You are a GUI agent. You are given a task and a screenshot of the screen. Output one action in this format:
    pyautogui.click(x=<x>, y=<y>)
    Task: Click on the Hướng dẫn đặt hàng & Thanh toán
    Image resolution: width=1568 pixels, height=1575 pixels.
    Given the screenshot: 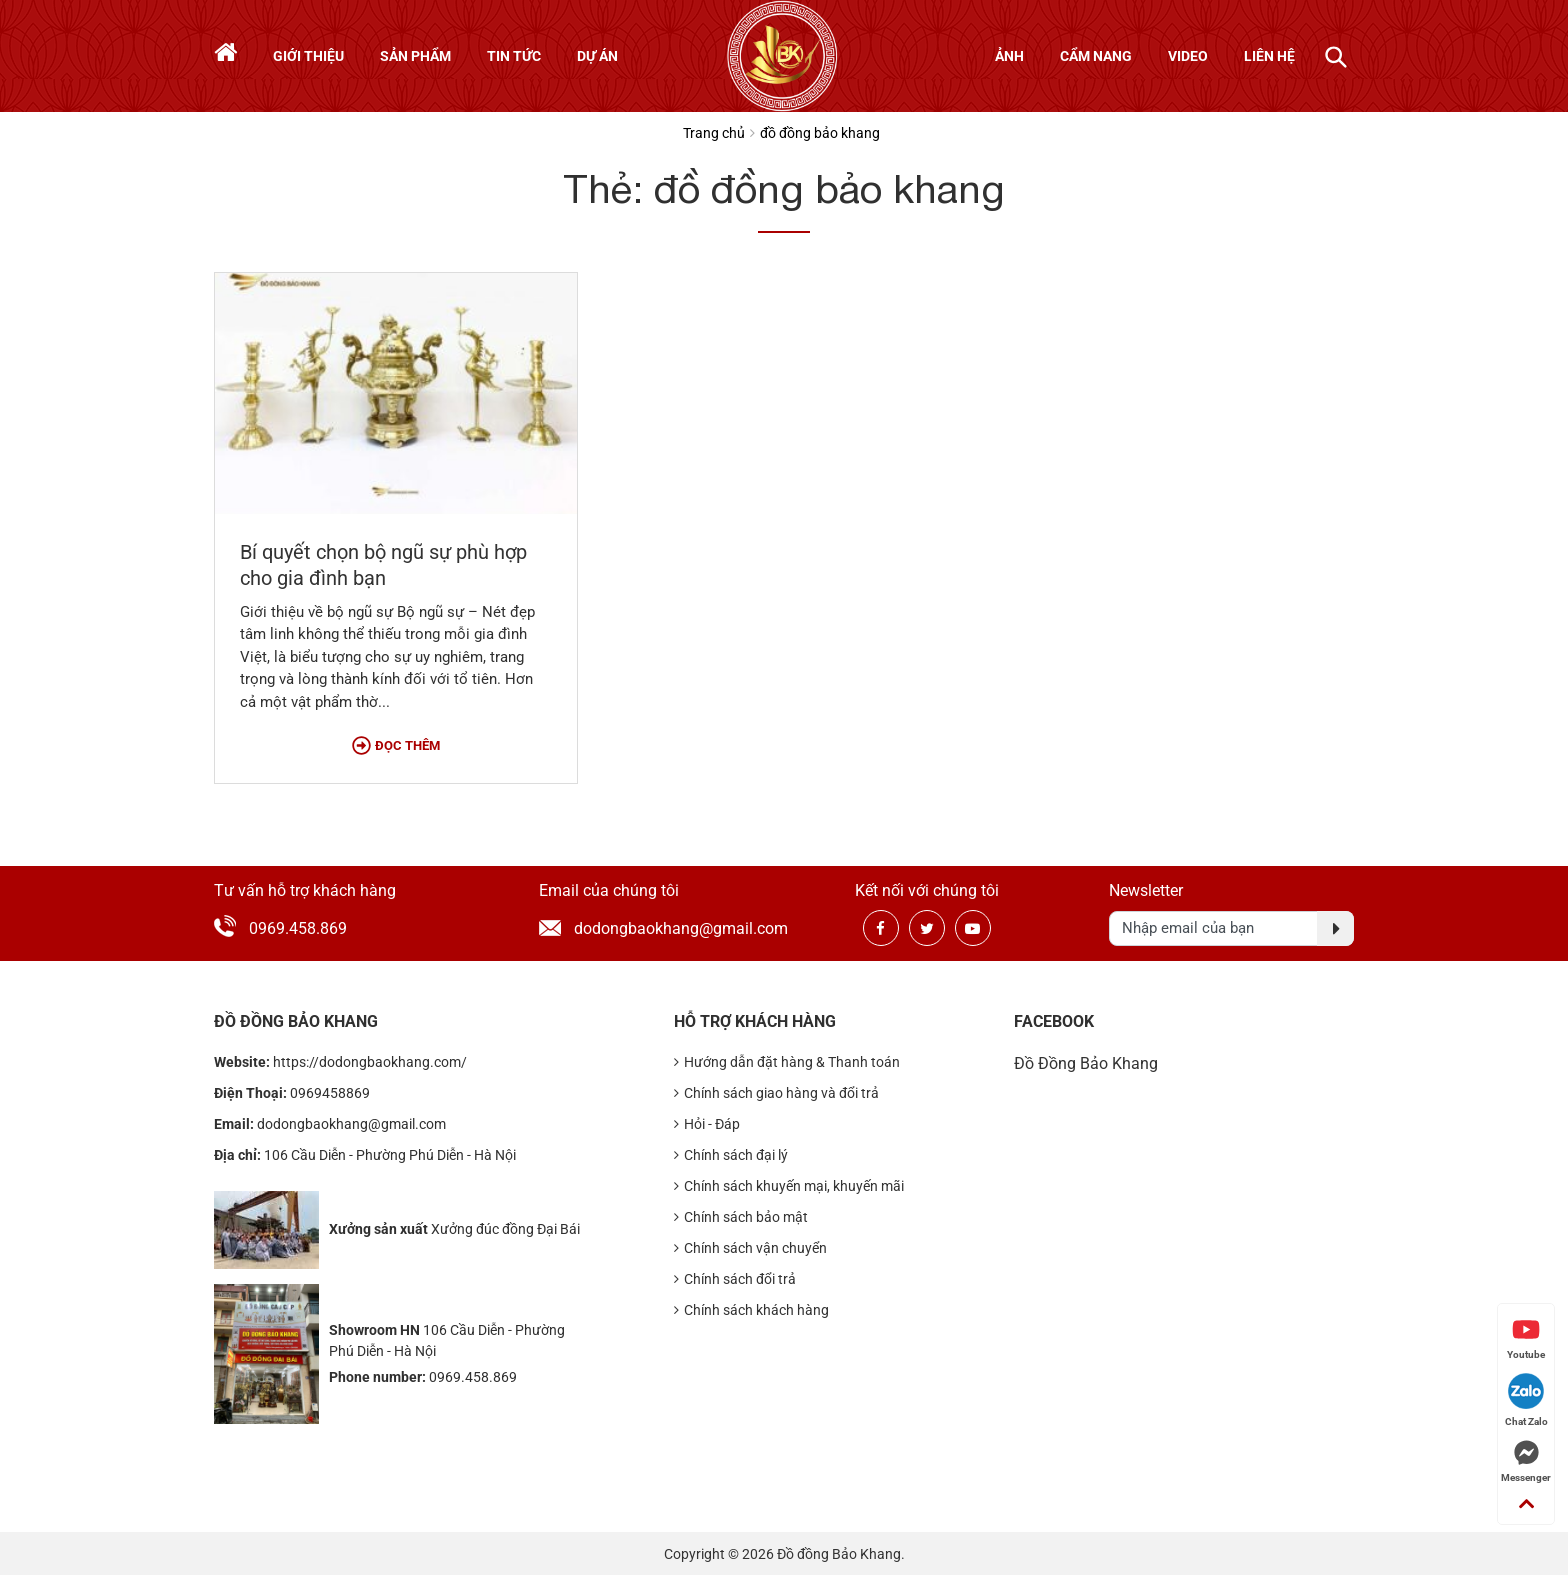 What is the action you would take?
    pyautogui.click(x=787, y=1062)
    